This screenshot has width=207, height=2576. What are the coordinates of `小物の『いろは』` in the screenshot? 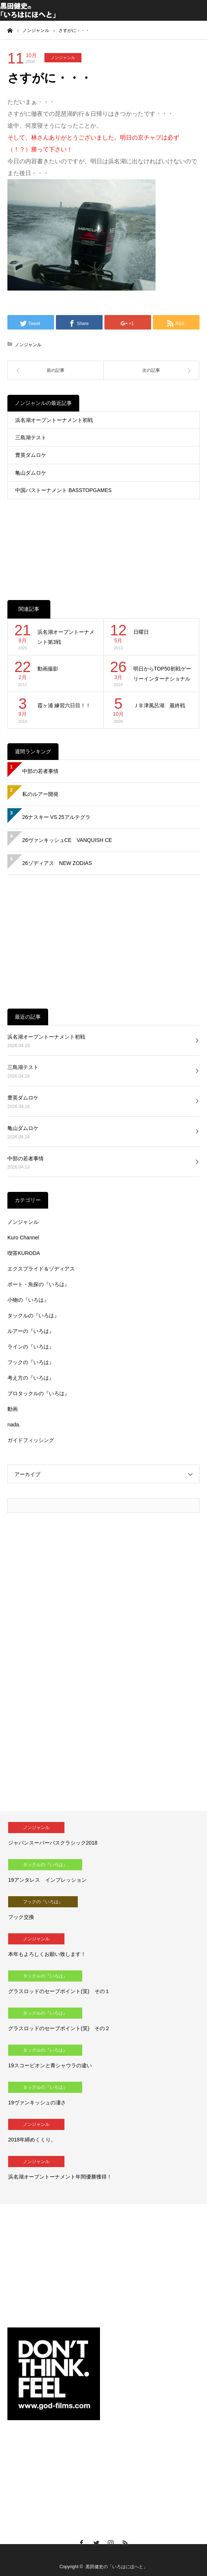 It's located at (28, 1300).